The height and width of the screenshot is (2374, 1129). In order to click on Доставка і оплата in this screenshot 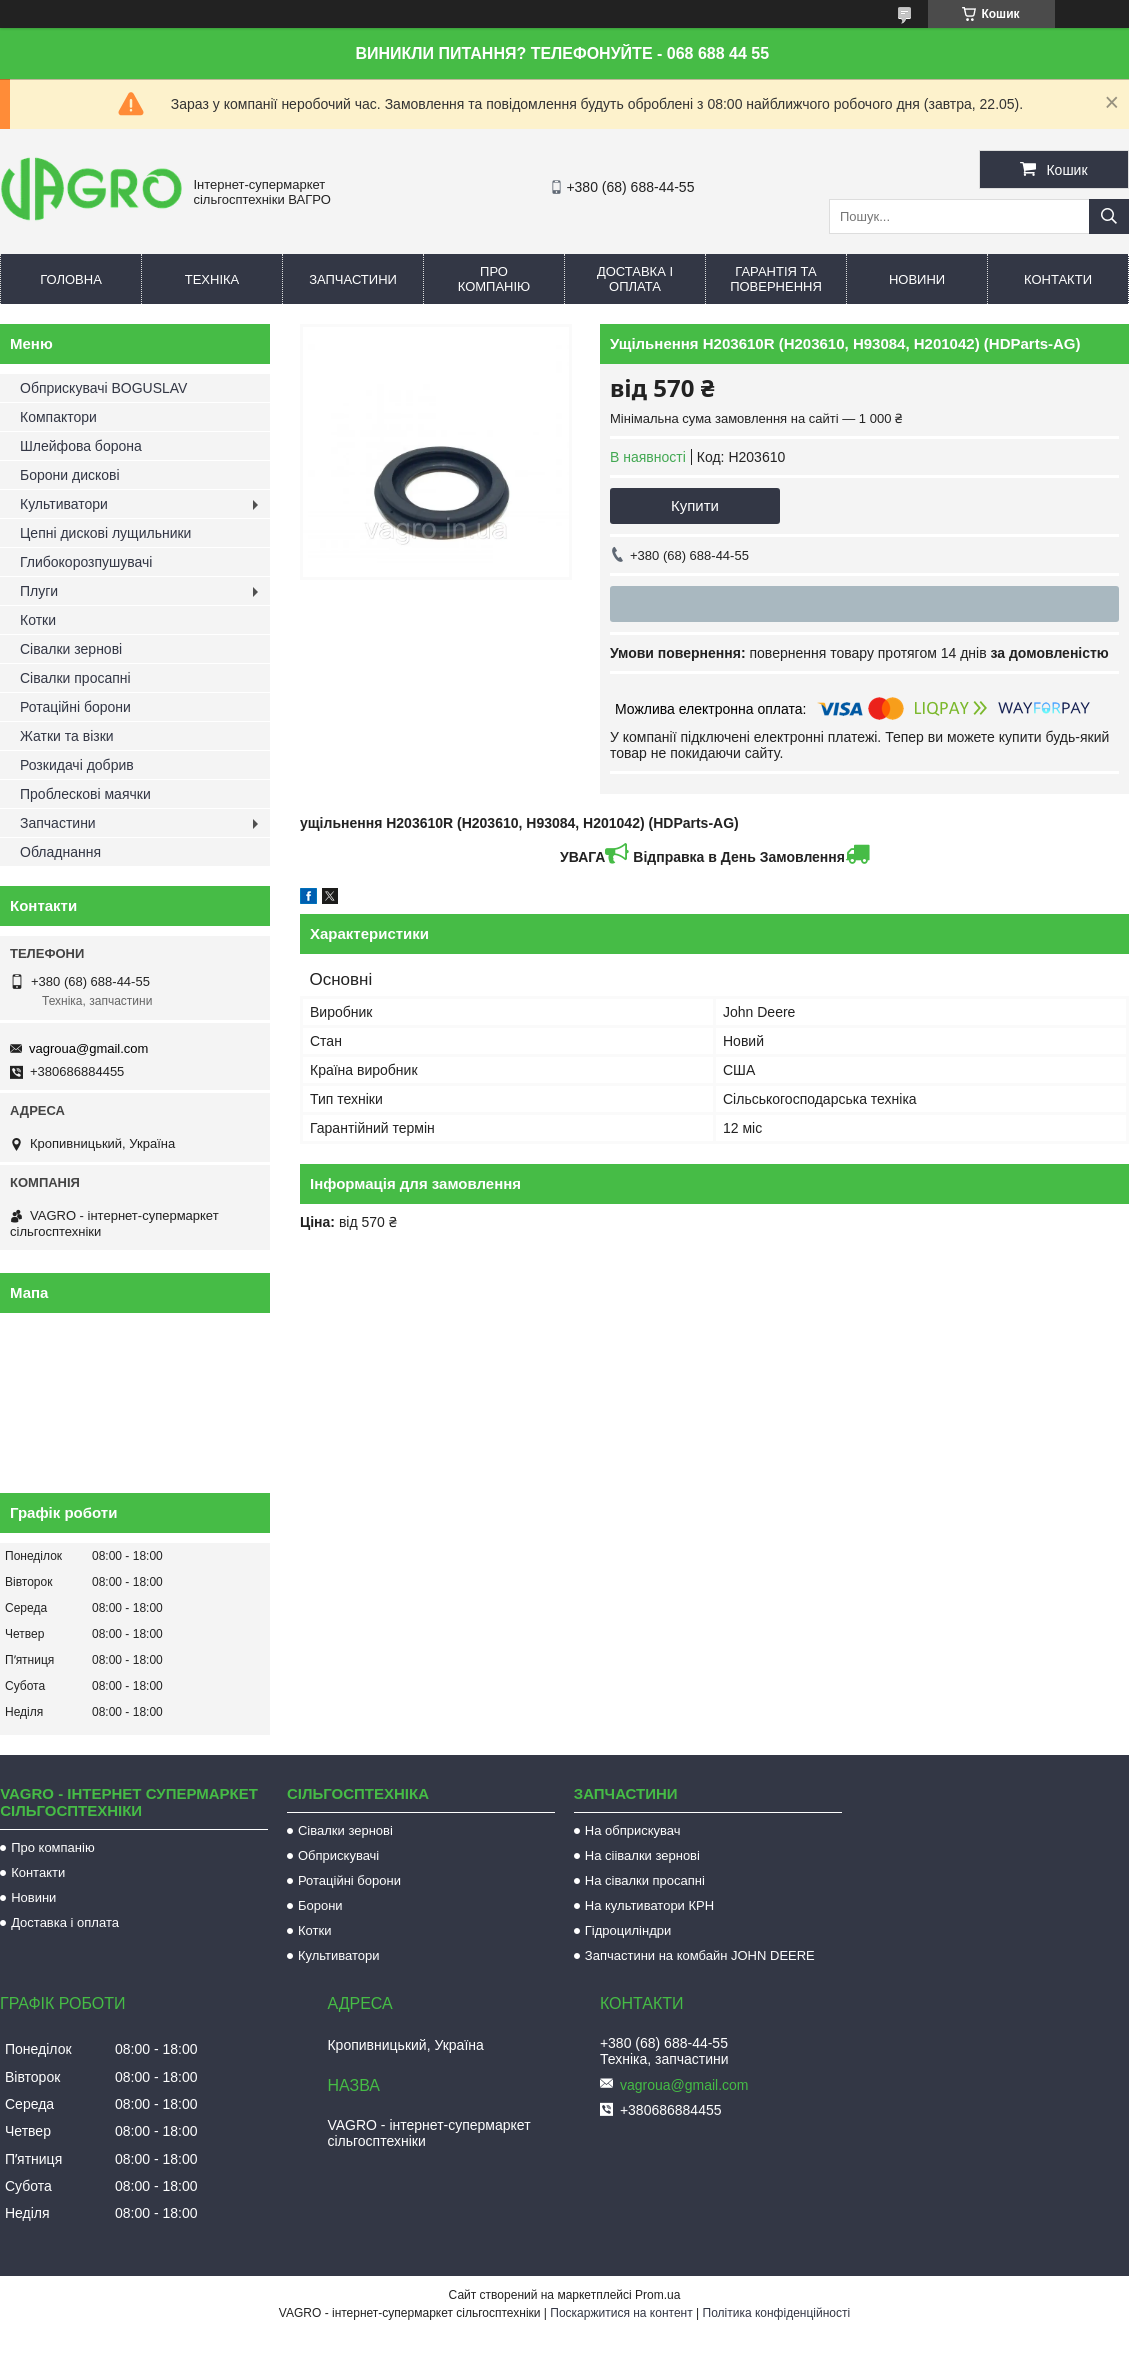, I will do `click(635, 279)`.